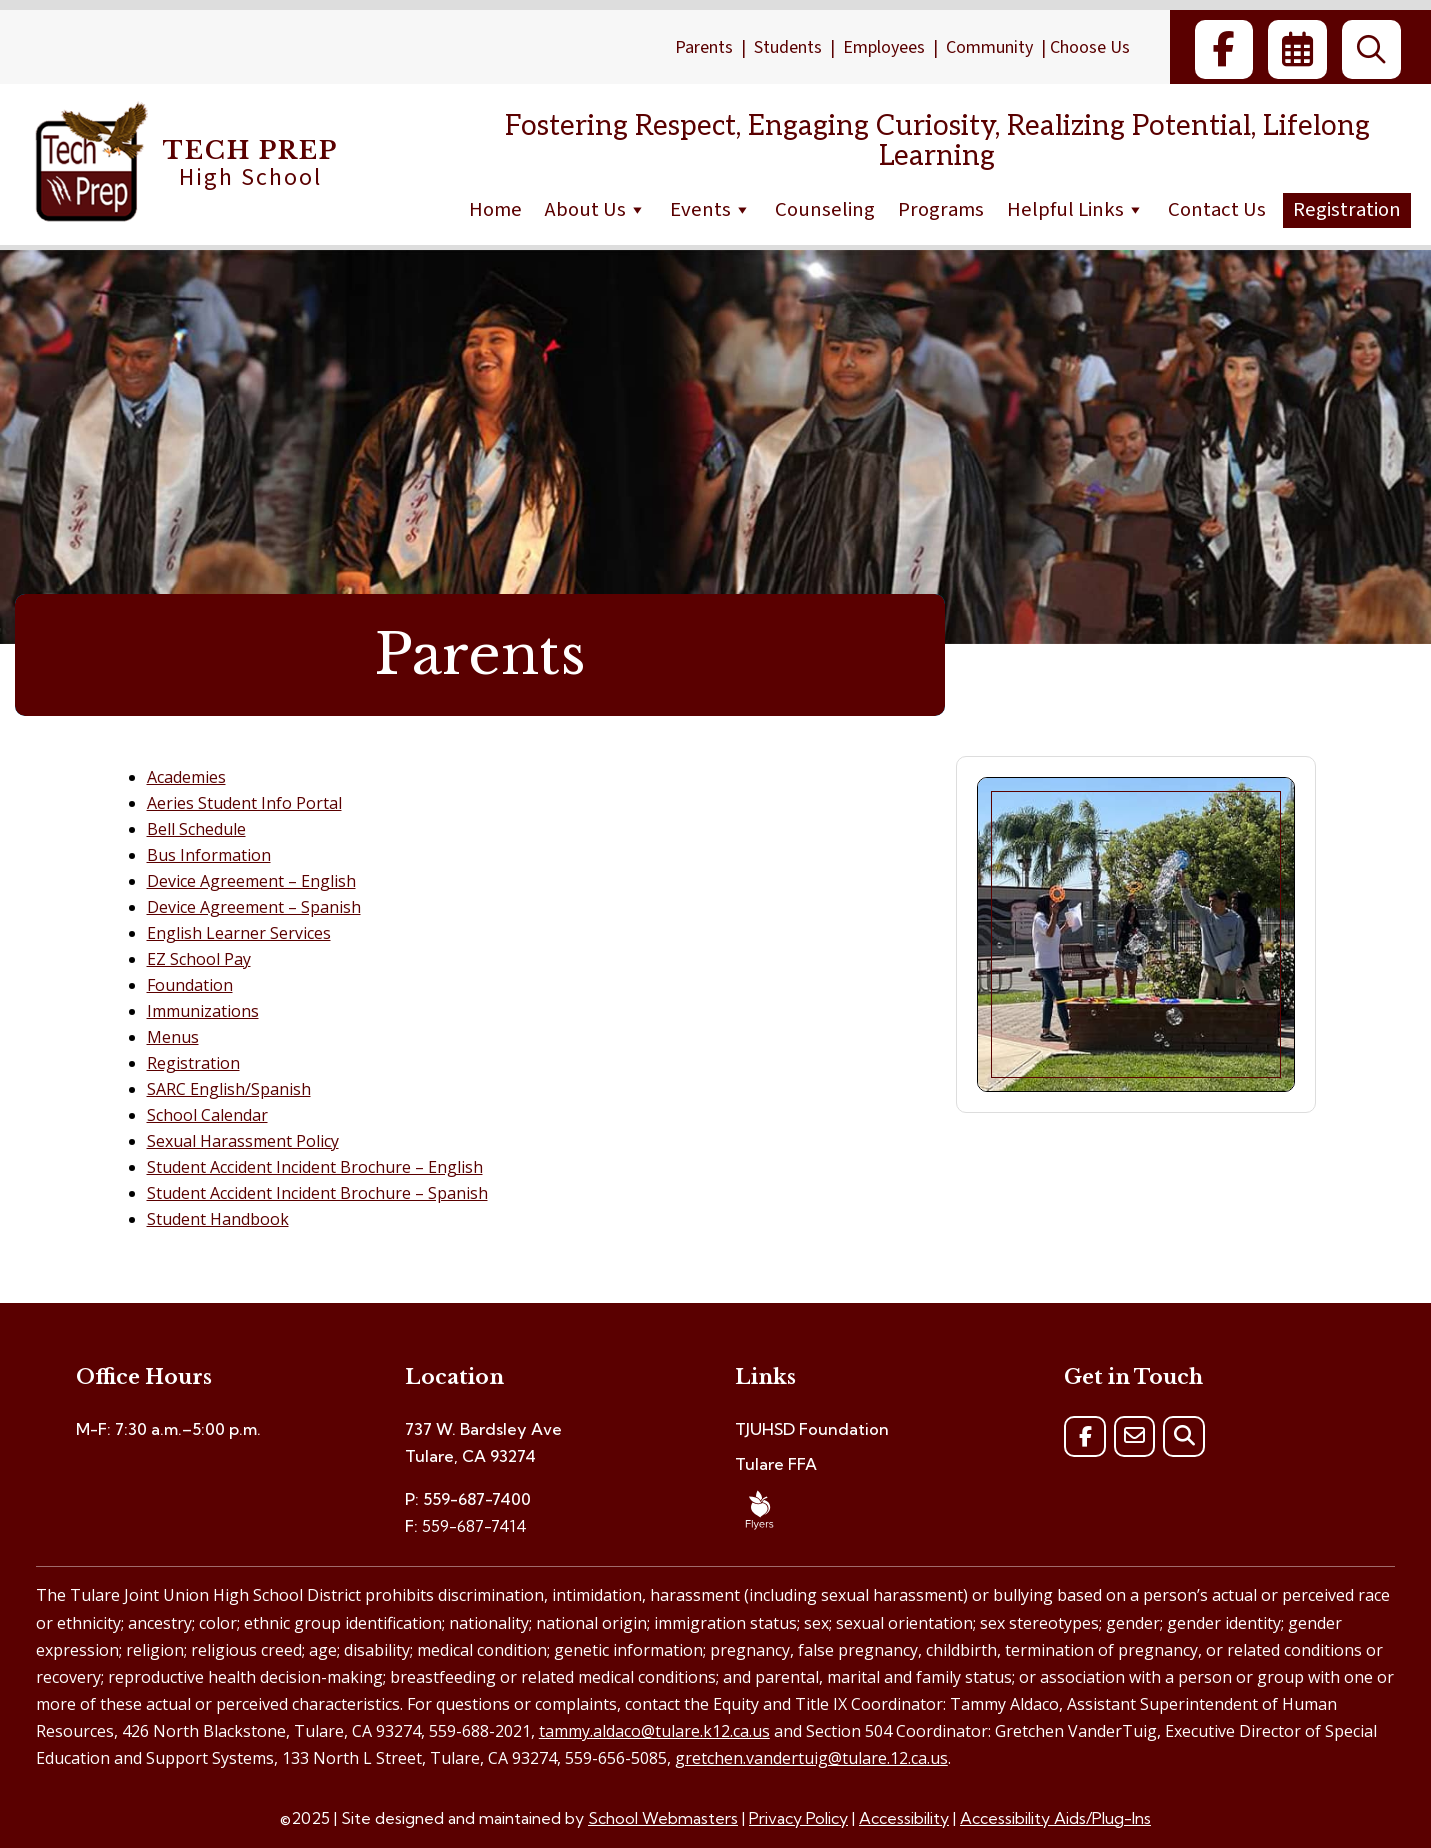 Image resolution: width=1431 pixels, height=1848 pixels. I want to click on Student Accident Incident Brochure – Spanish [link], so click(317, 1193).